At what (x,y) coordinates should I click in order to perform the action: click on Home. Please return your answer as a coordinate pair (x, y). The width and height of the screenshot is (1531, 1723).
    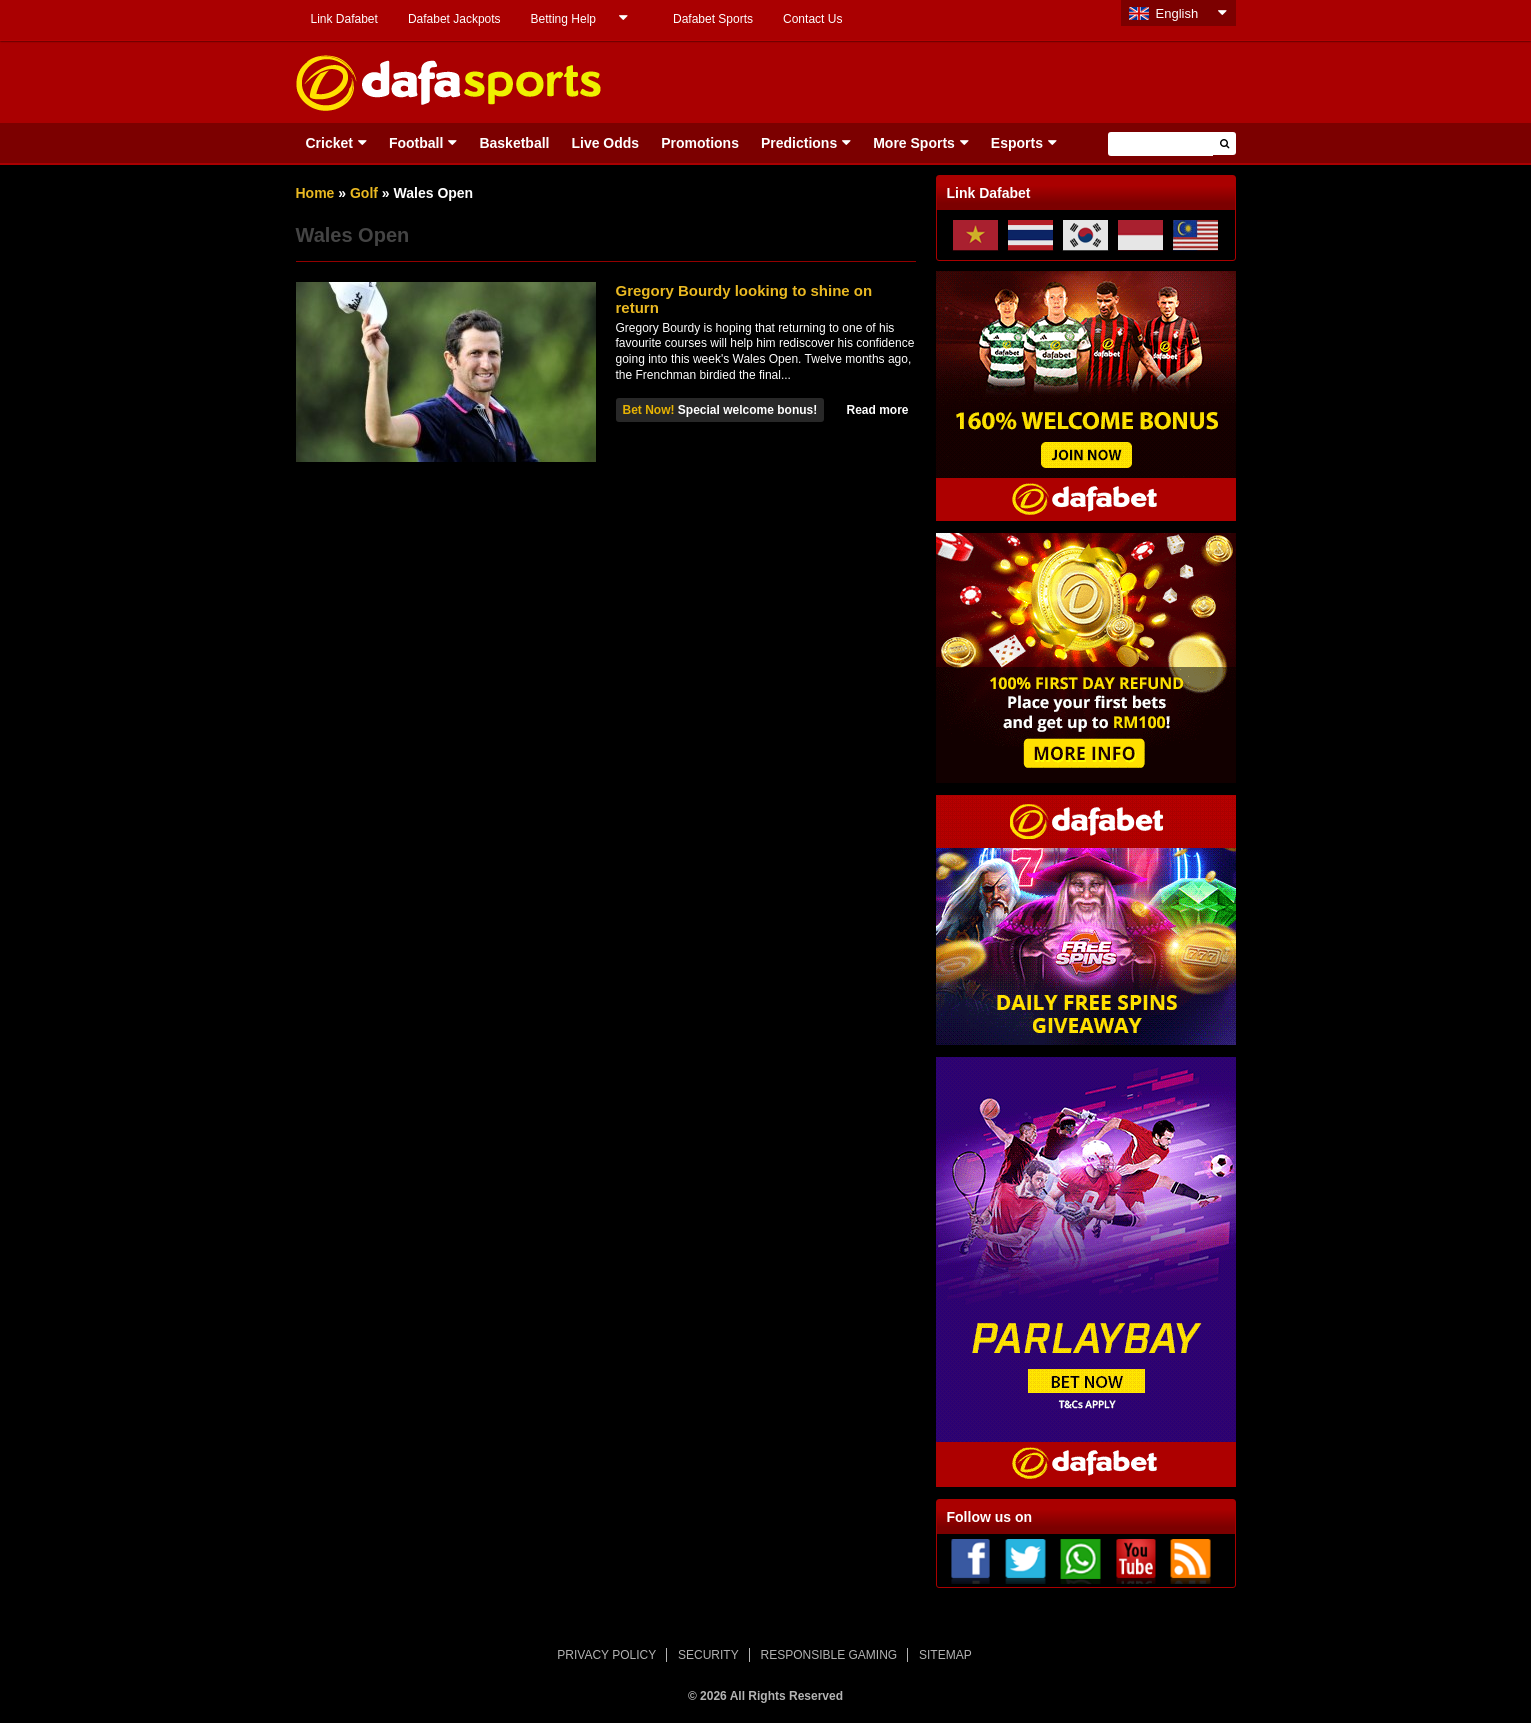
    Looking at the image, I should click on (315, 193).